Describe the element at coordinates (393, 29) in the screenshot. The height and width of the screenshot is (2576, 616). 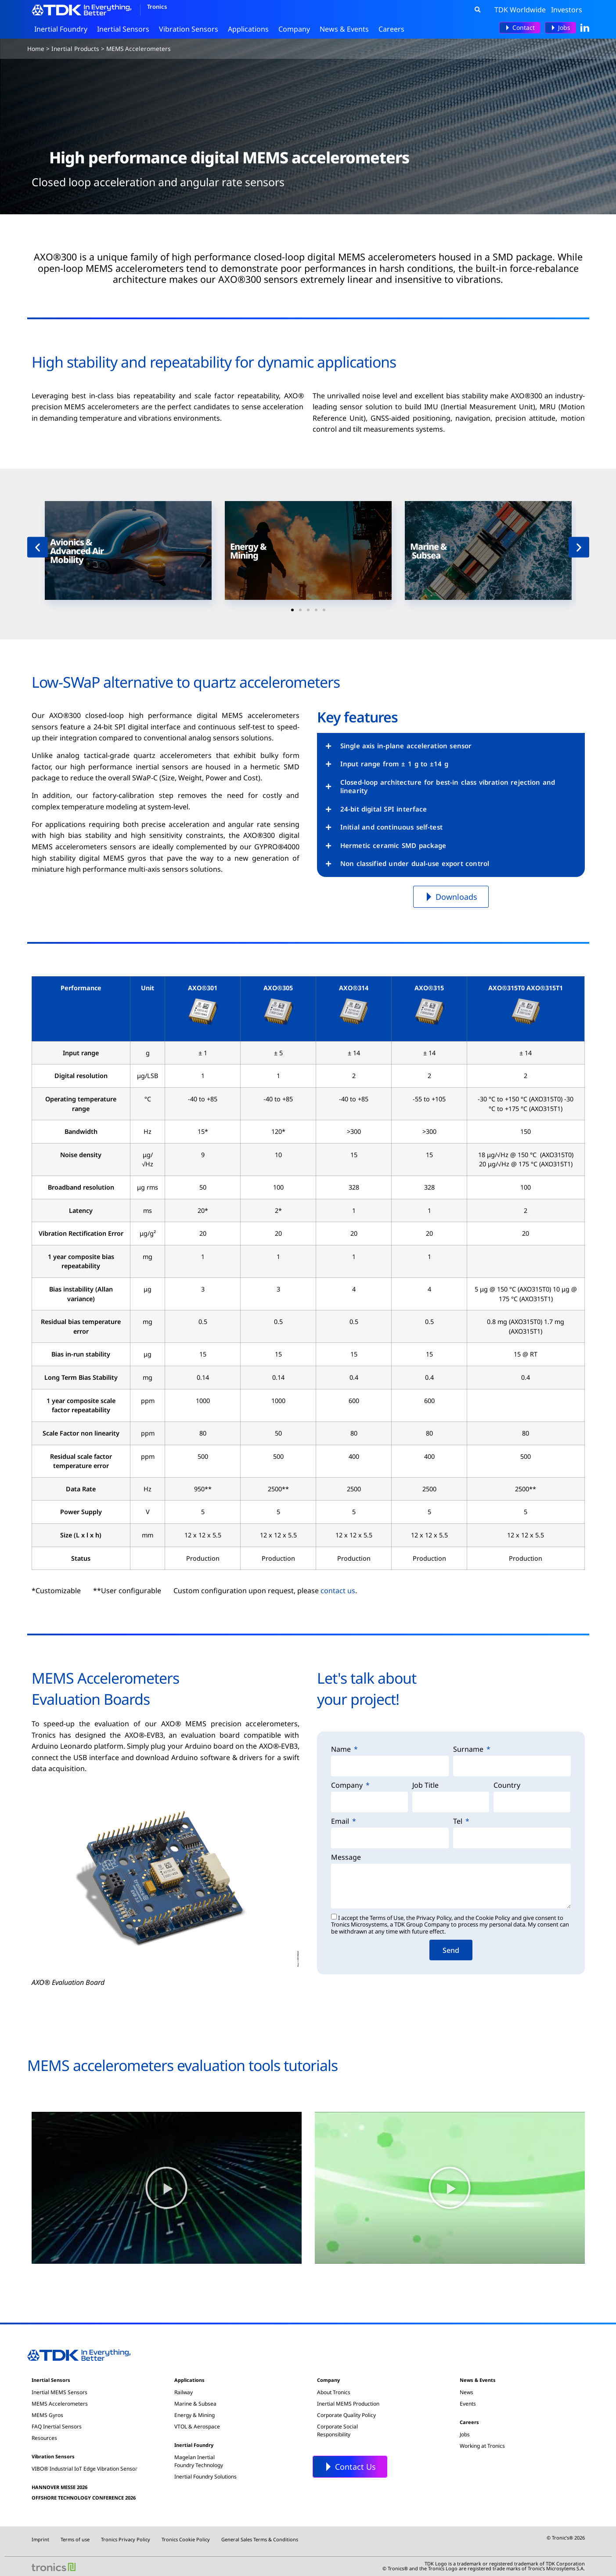
I see `Careers` at that location.